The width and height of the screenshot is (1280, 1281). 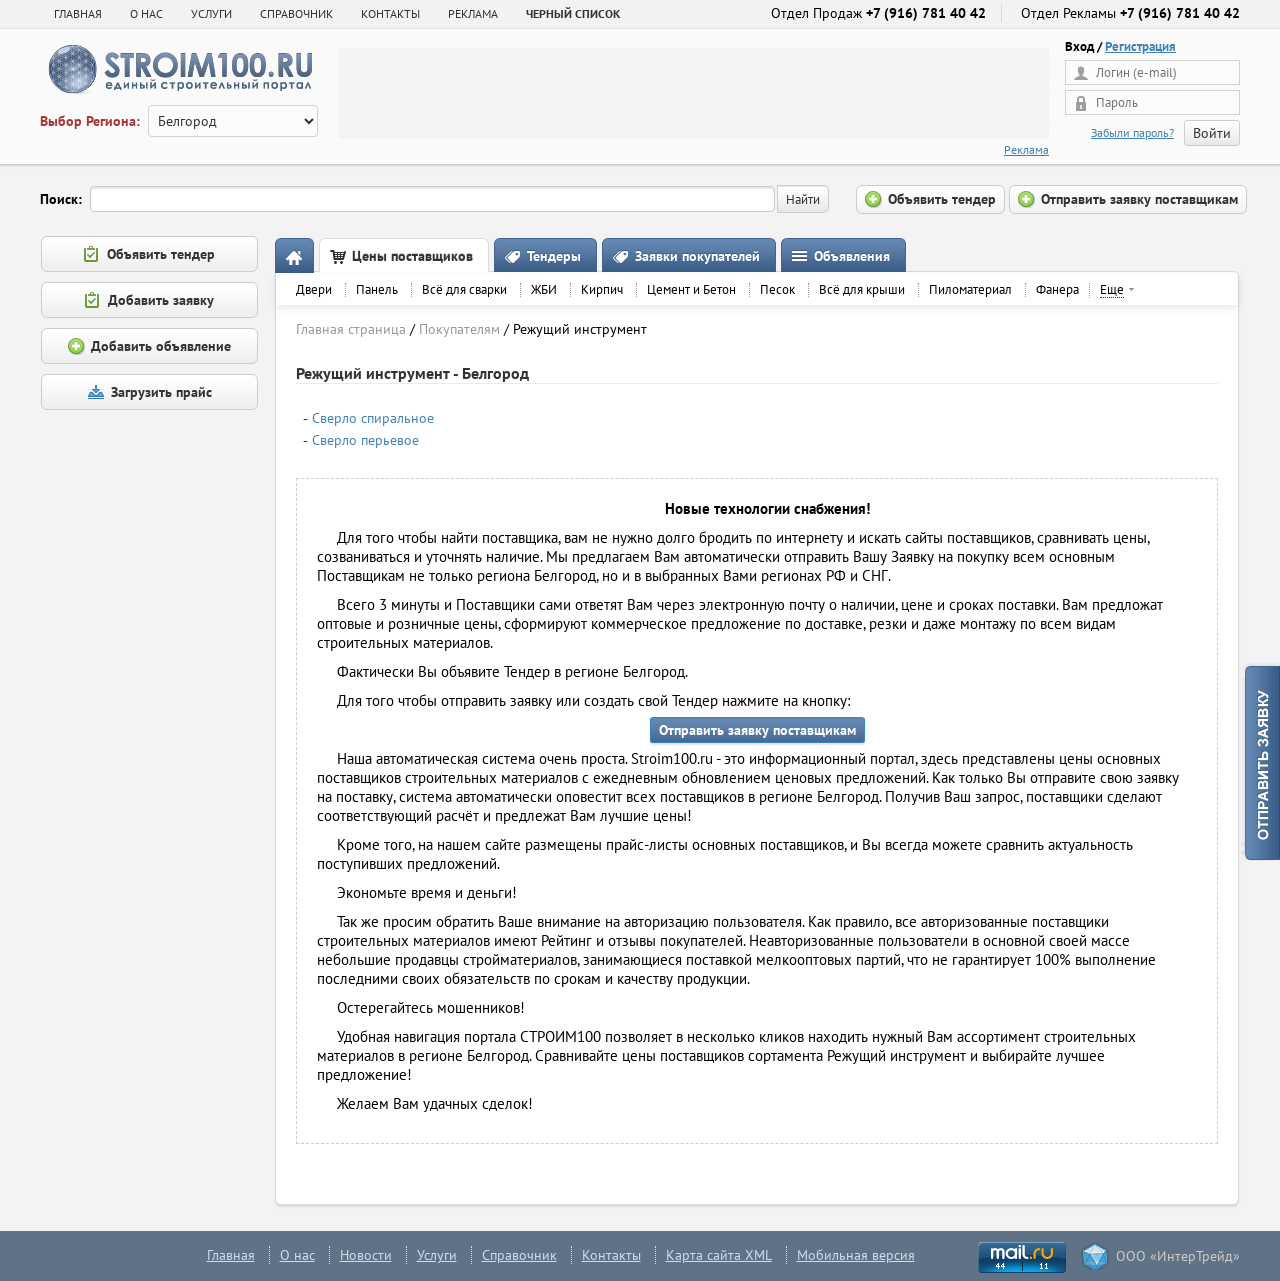 What do you see at coordinates (78, 13) in the screenshot?
I see `Главная` at bounding box center [78, 13].